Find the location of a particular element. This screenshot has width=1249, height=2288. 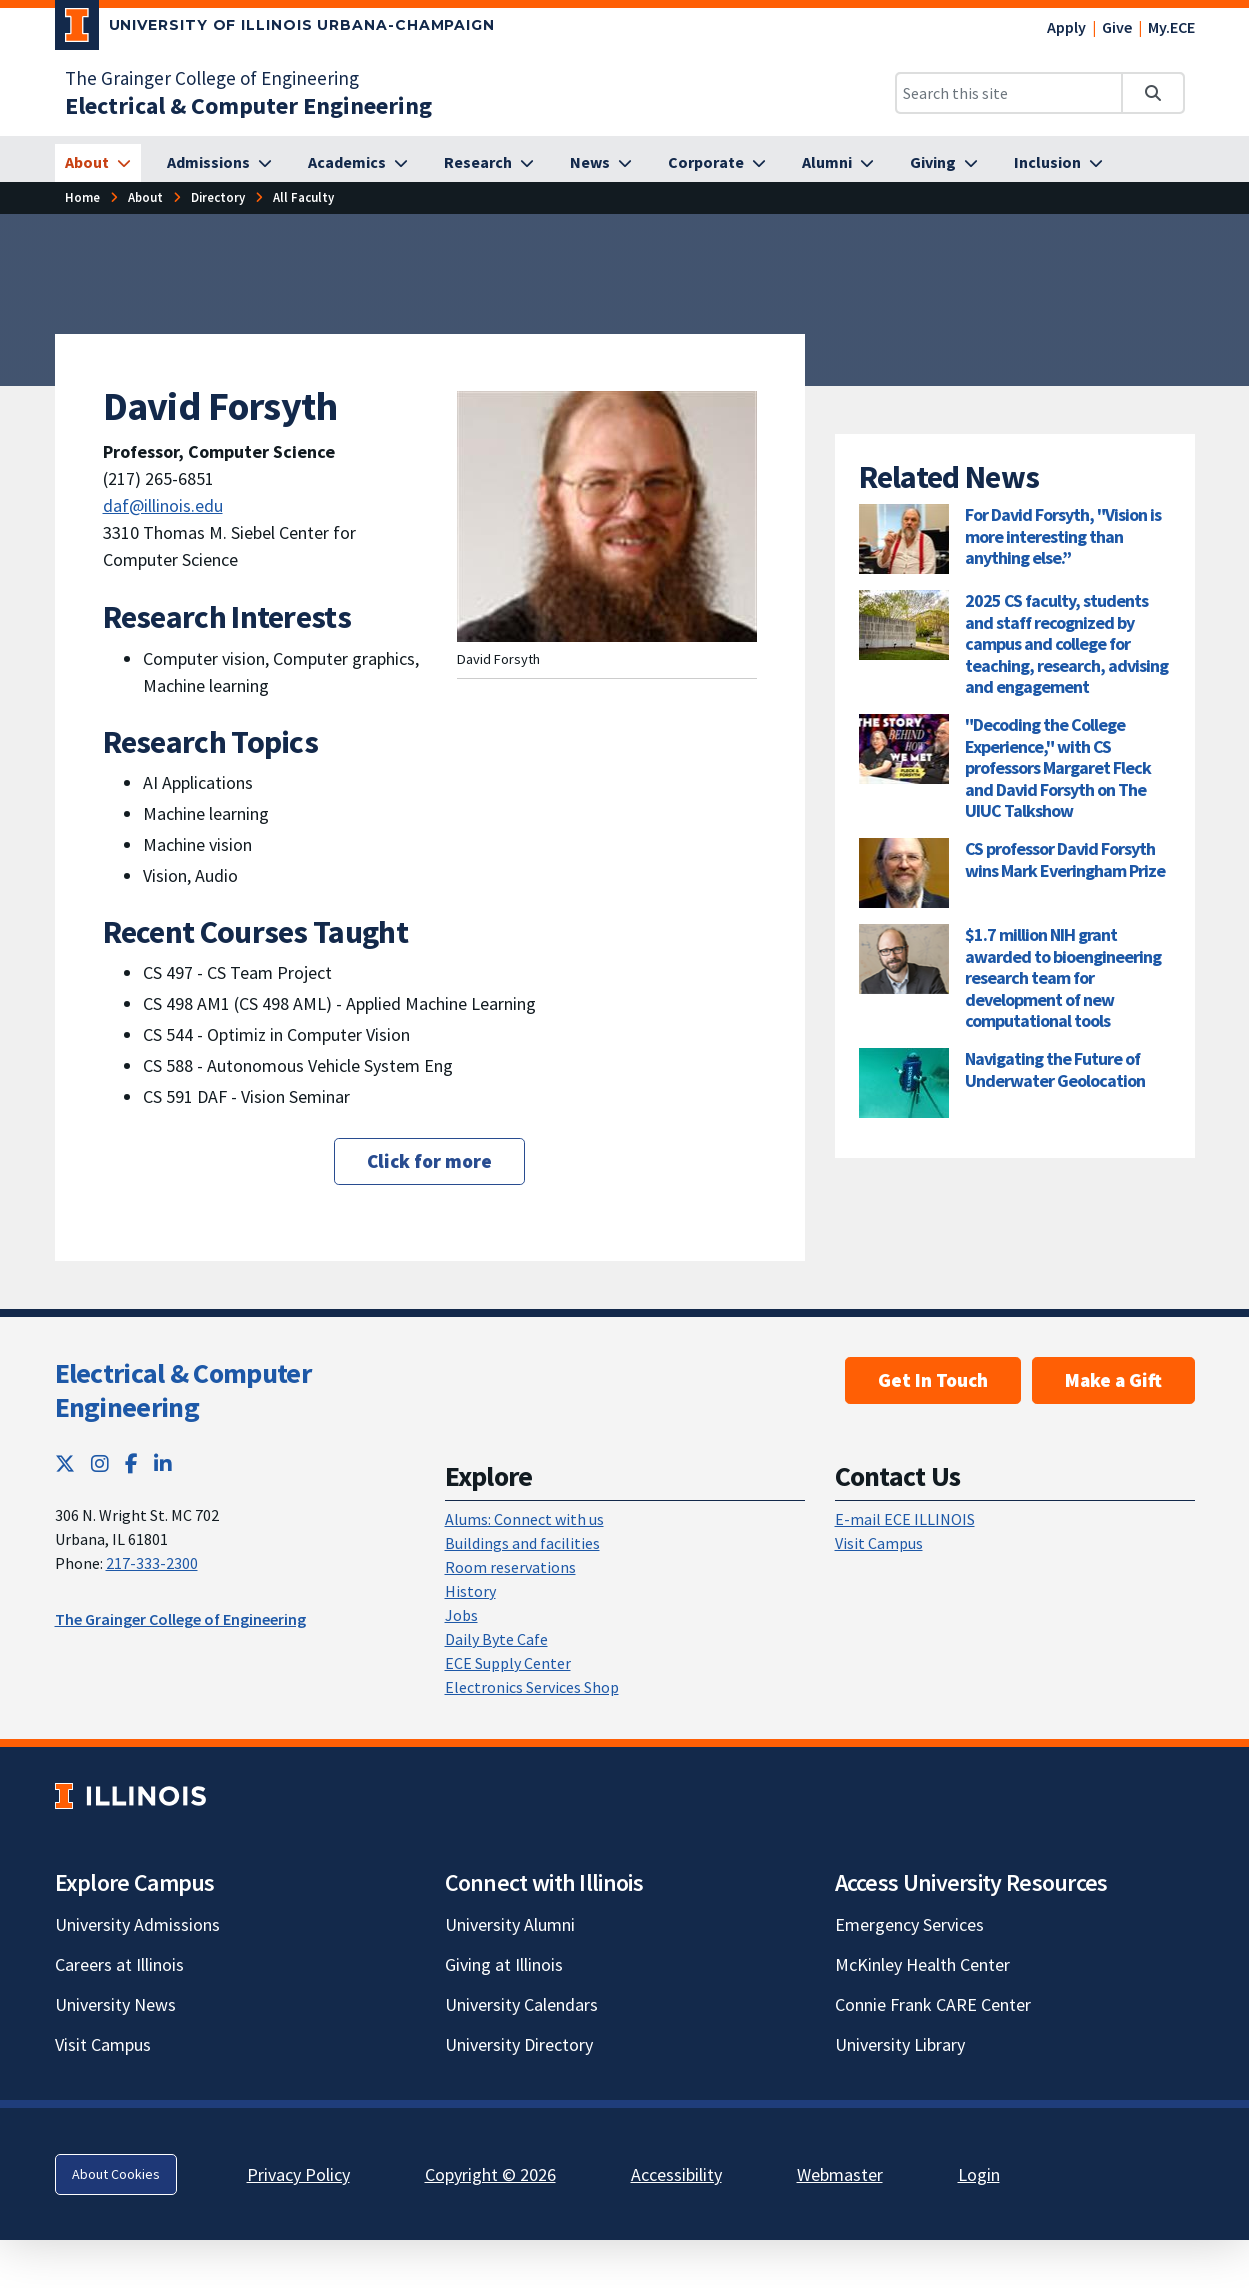

Connie Frank CARE Center [Connie Frank CARE Center; Link opens in new tab] is located at coordinates (933, 2004).